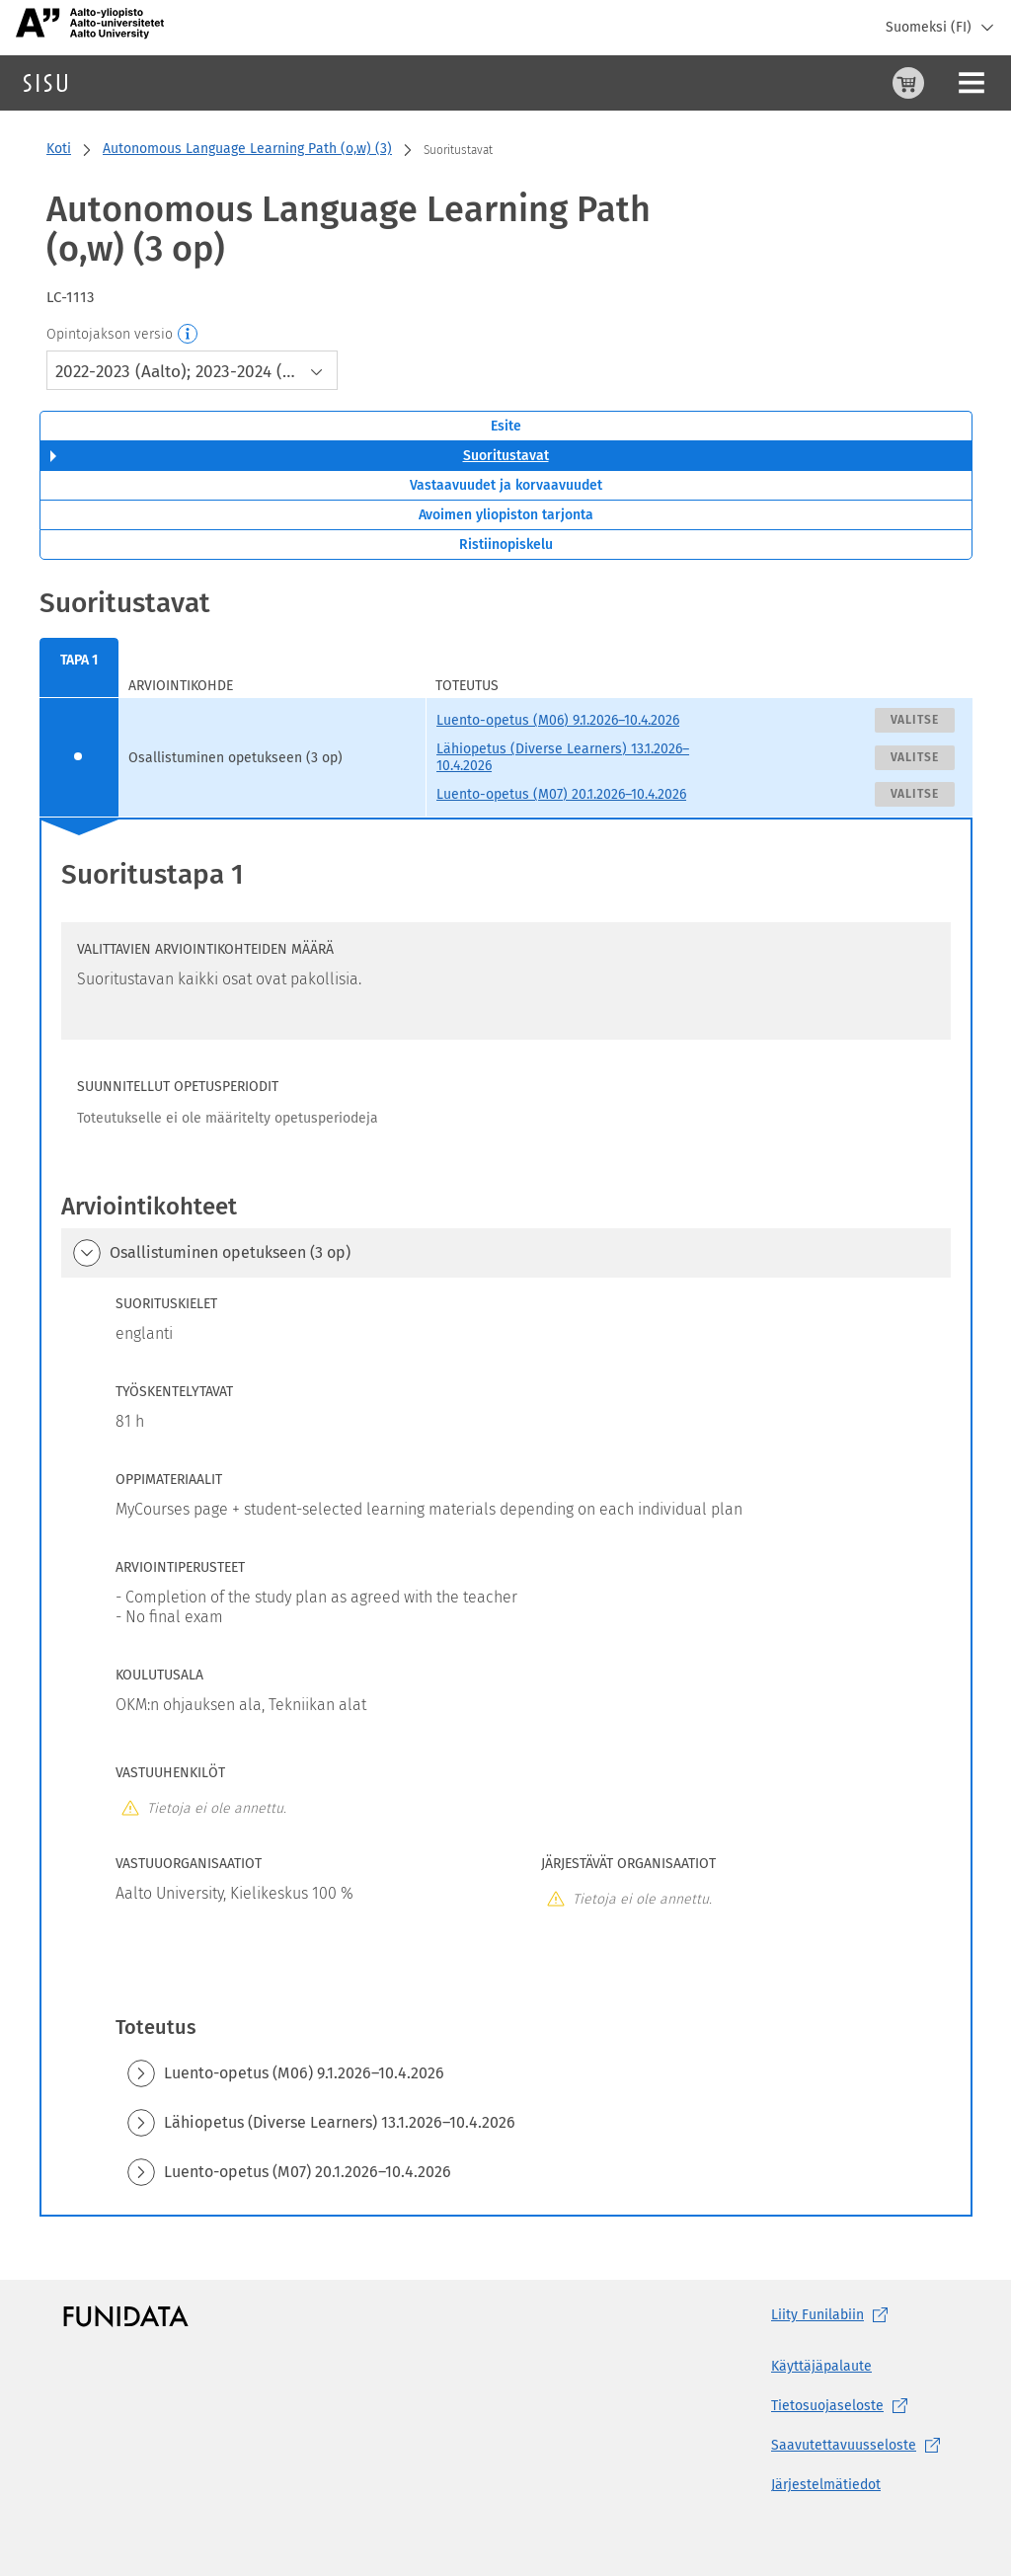 The image size is (1011, 2576). What do you see at coordinates (126, 2315) in the screenshot?
I see `[Funidatan kotisivut (aukeaa uuteen välilehteen)]` at bounding box center [126, 2315].